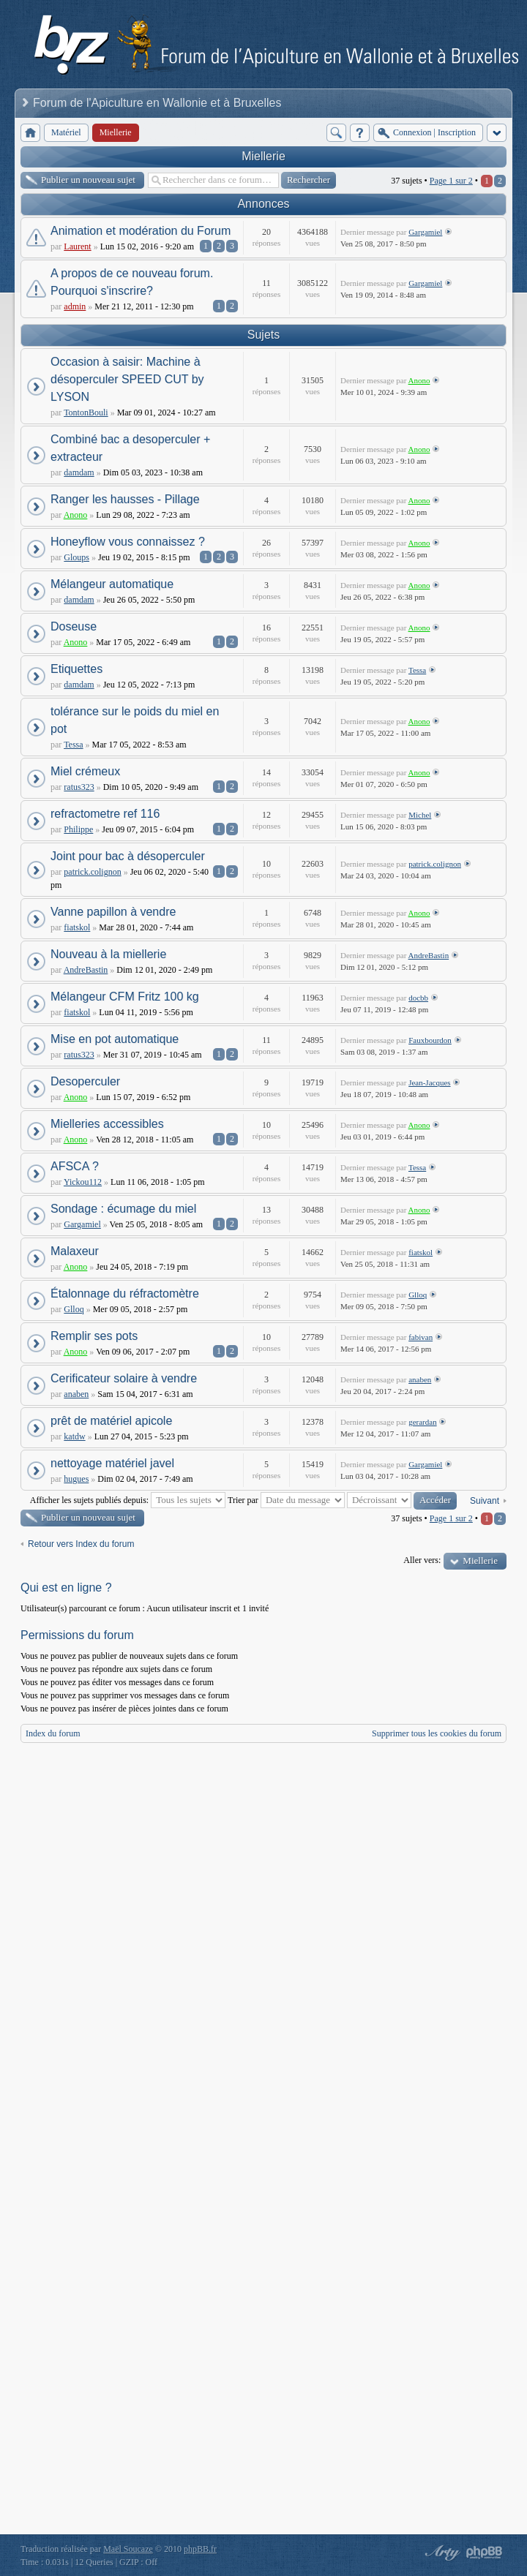 The height and width of the screenshot is (2576, 527). Describe the element at coordinates (419, 814) in the screenshot. I see `Michel` at that location.